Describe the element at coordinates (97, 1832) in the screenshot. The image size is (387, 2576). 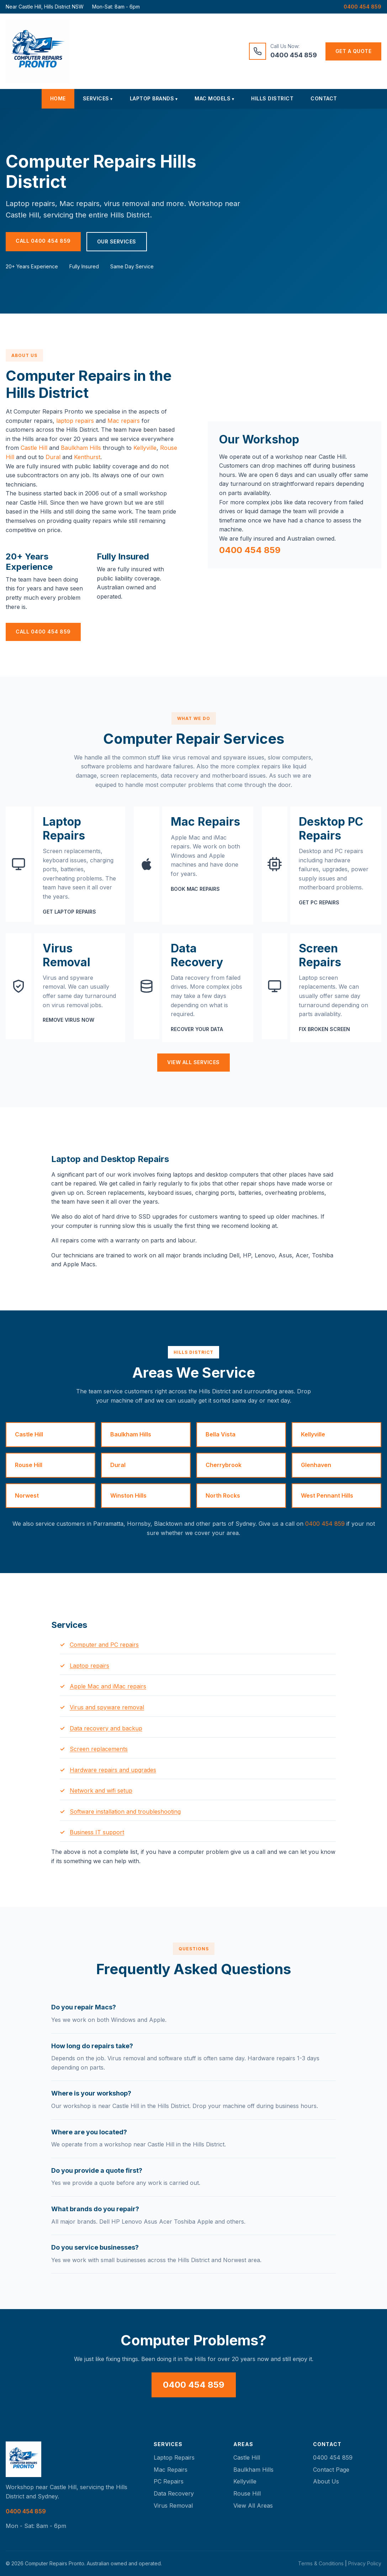
I see `Business IT support` at that location.